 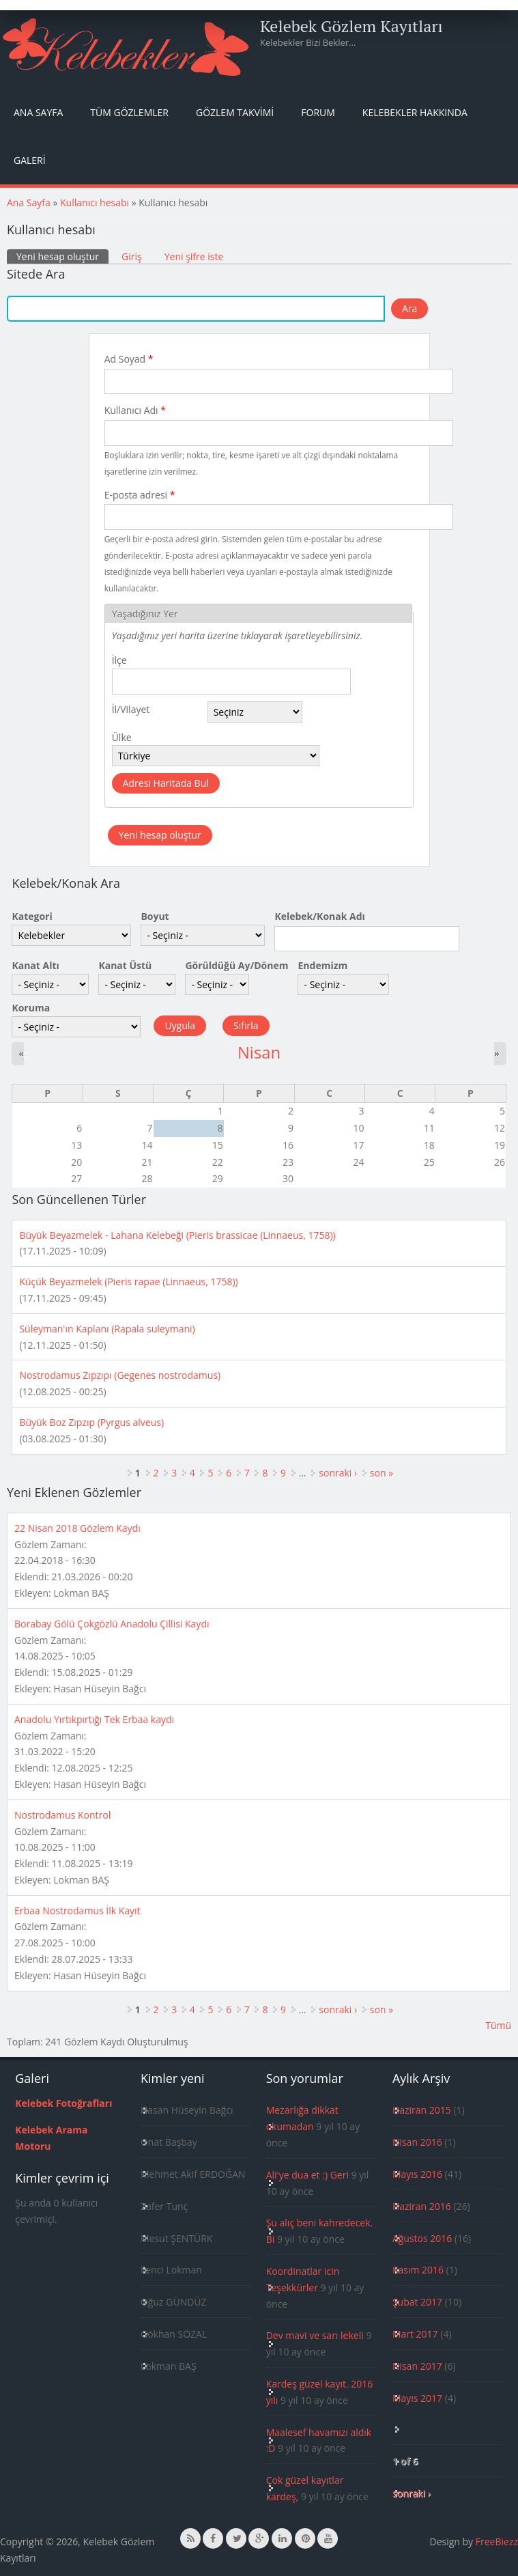 I want to click on Kelebek/Konak Adı, so click(x=319, y=916).